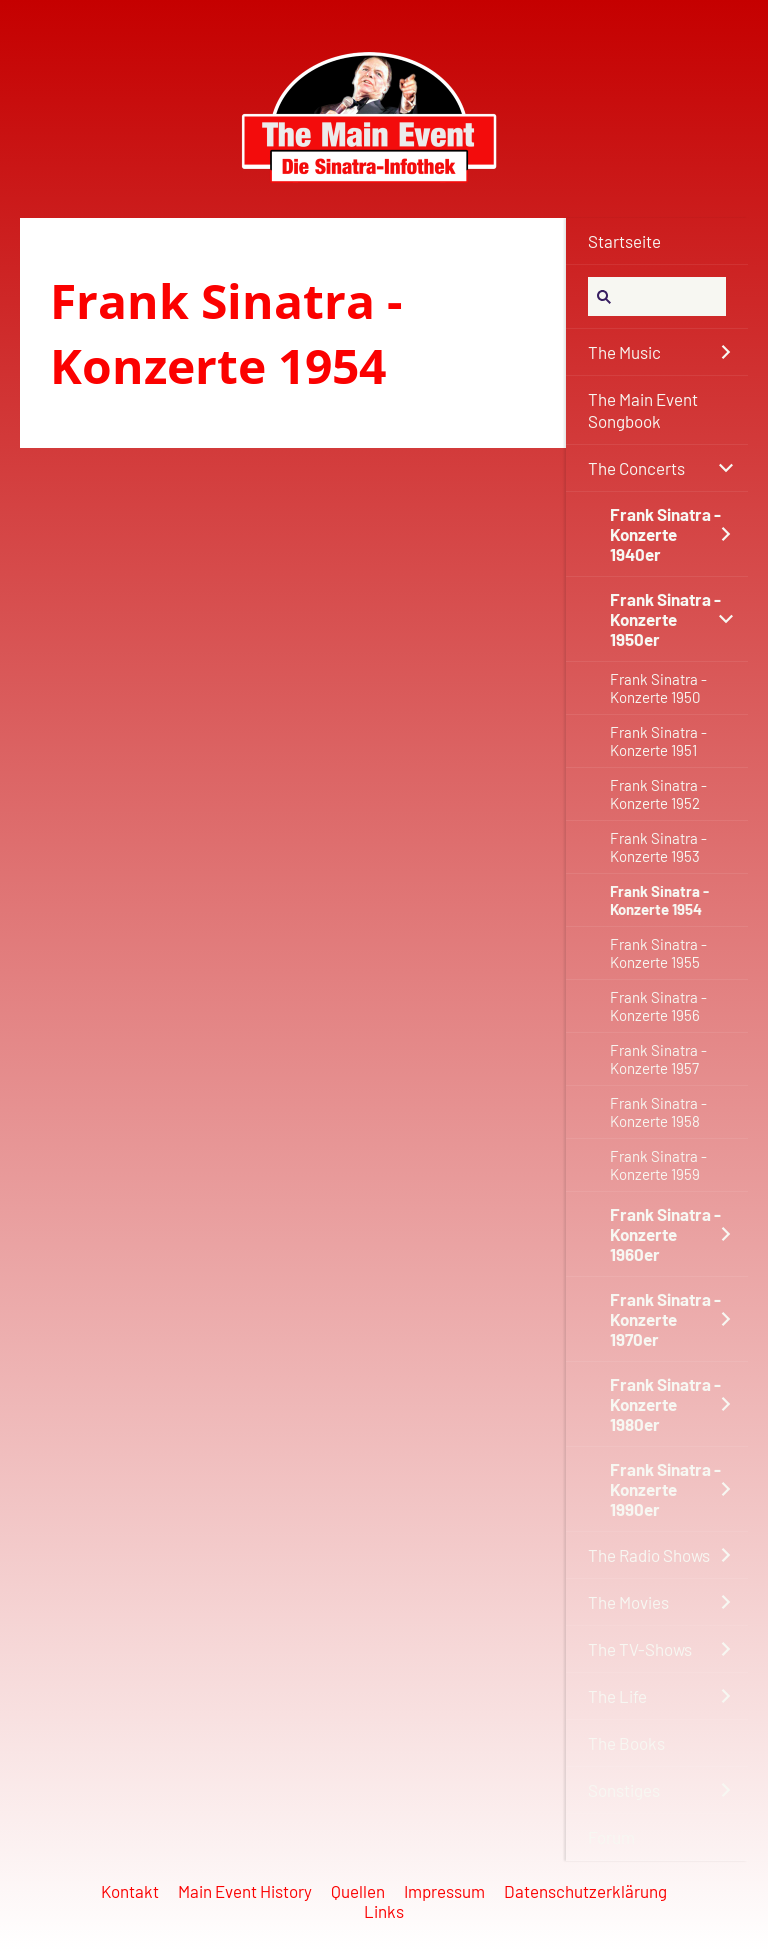 This screenshot has width=768, height=1951. What do you see at coordinates (624, 352) in the screenshot?
I see `The Music` at bounding box center [624, 352].